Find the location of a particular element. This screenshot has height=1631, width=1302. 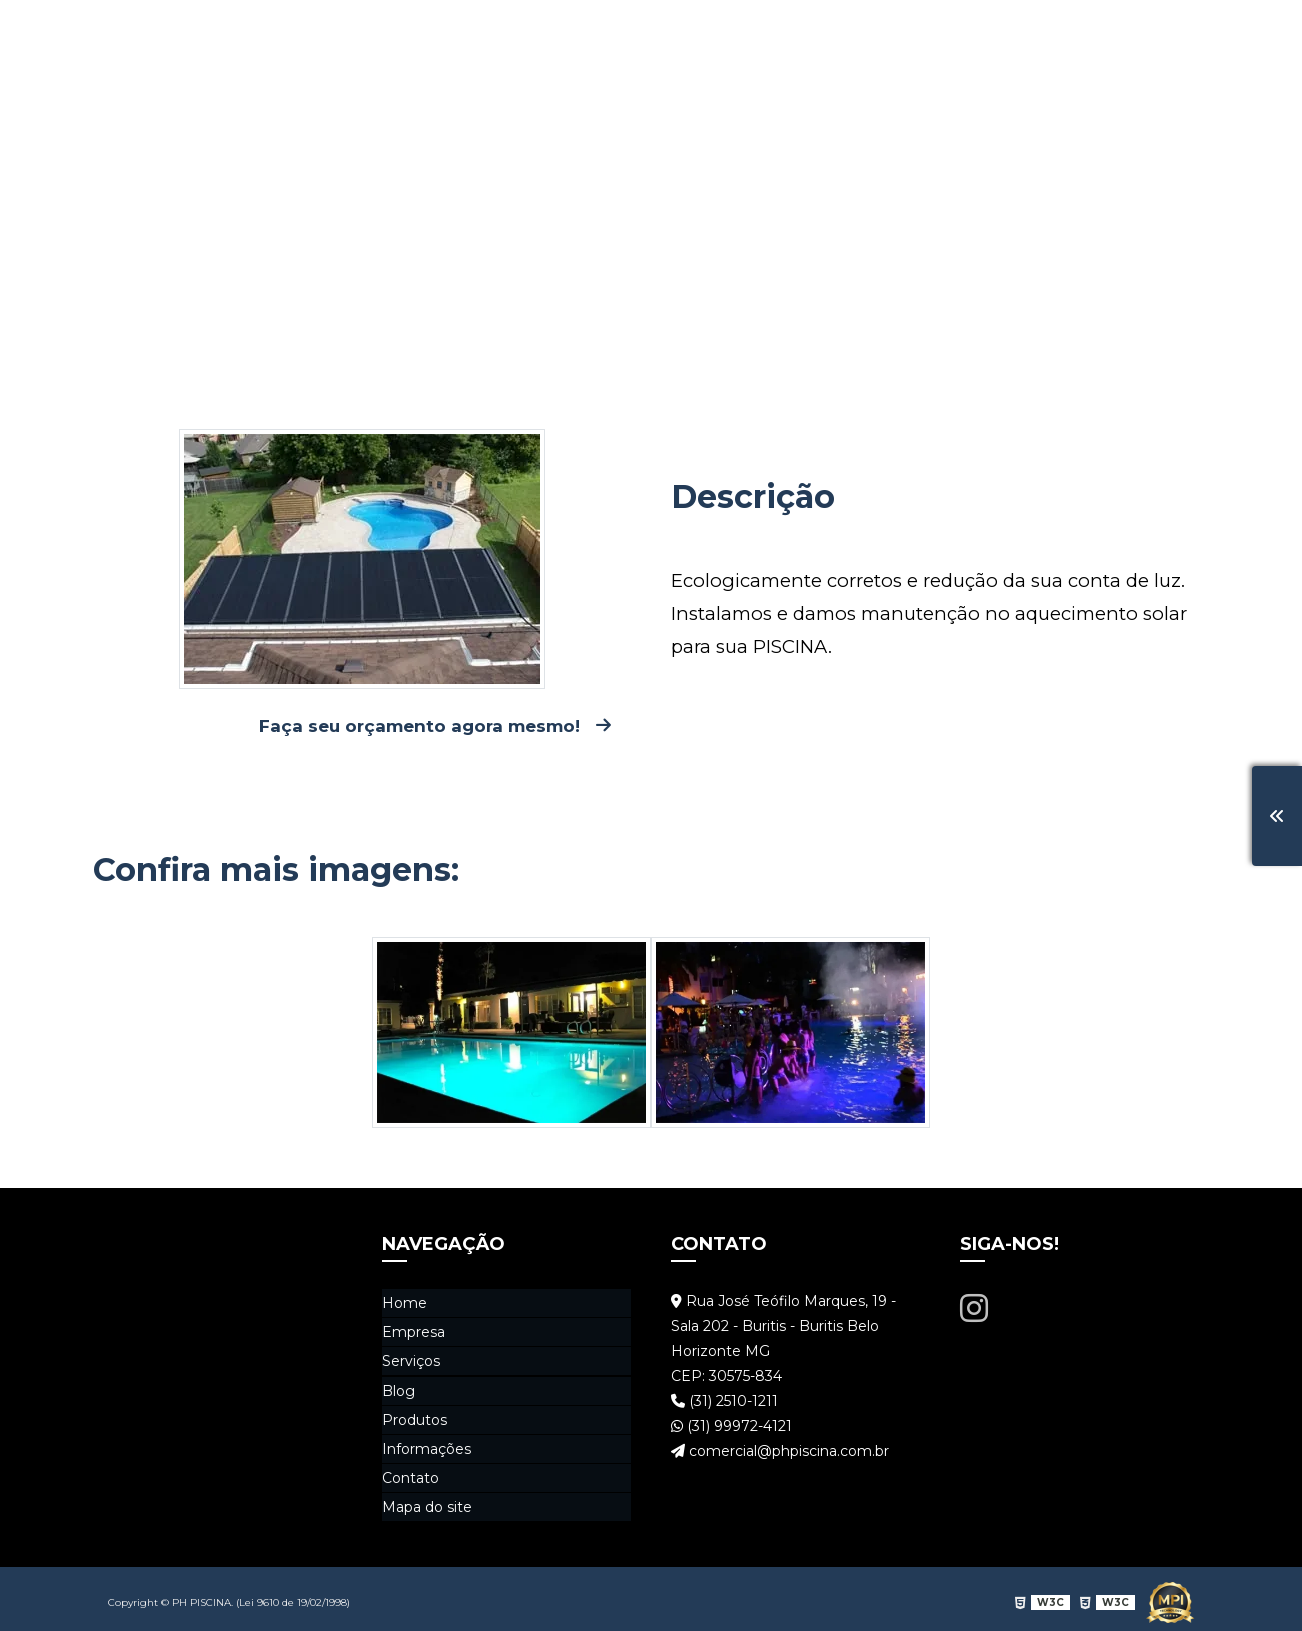

Home is located at coordinates (577, 34).